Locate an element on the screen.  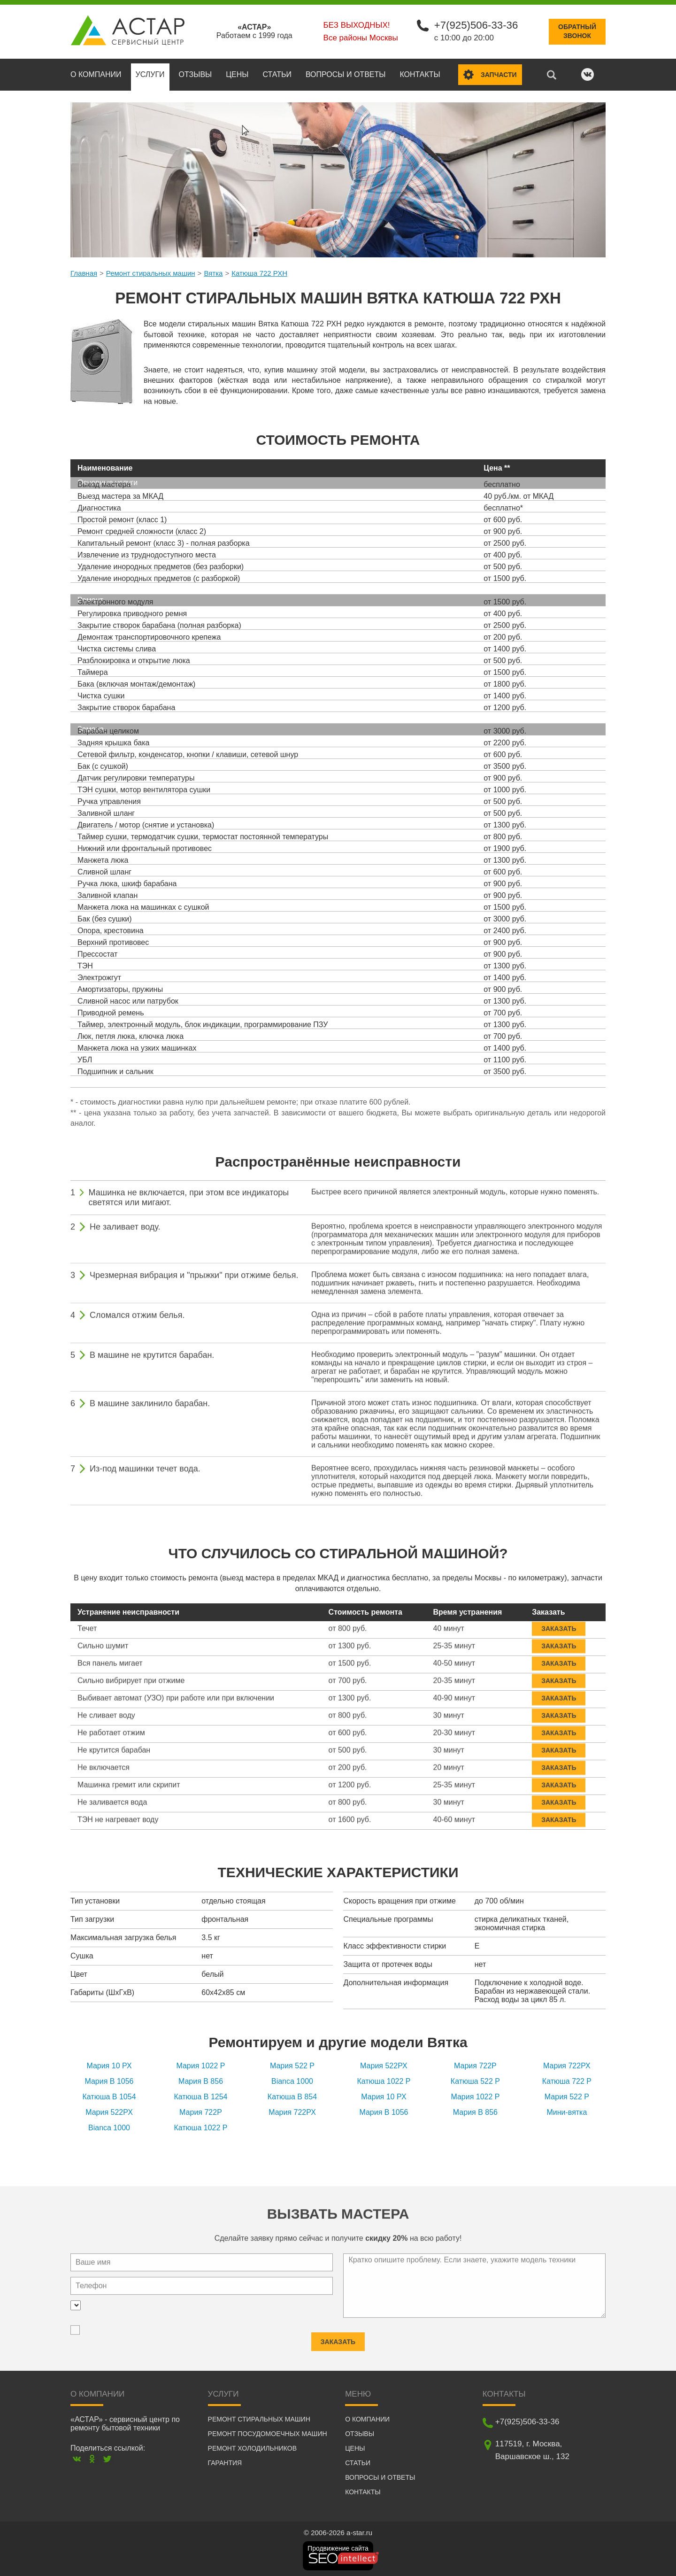
Bianca 1000 is located at coordinates (292, 2080).